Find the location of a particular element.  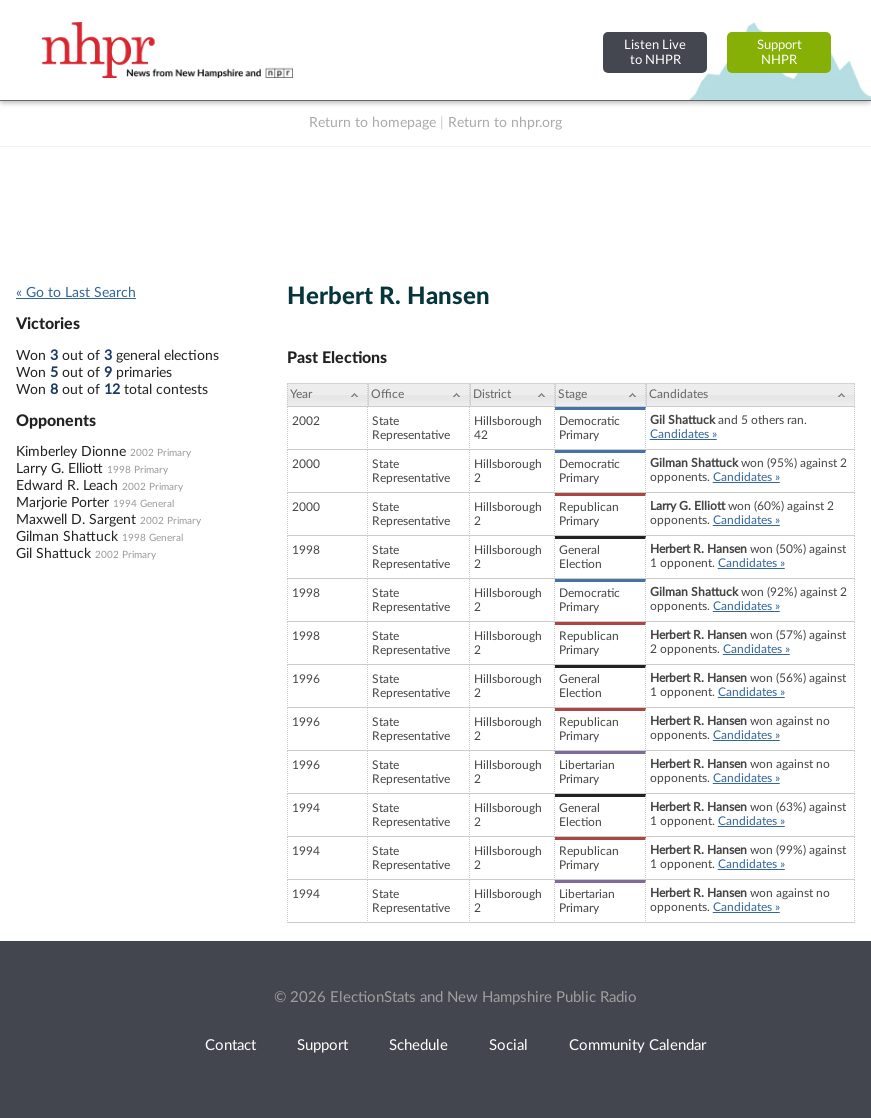

« Go to Last Search [navigation] is located at coordinates (76, 293).